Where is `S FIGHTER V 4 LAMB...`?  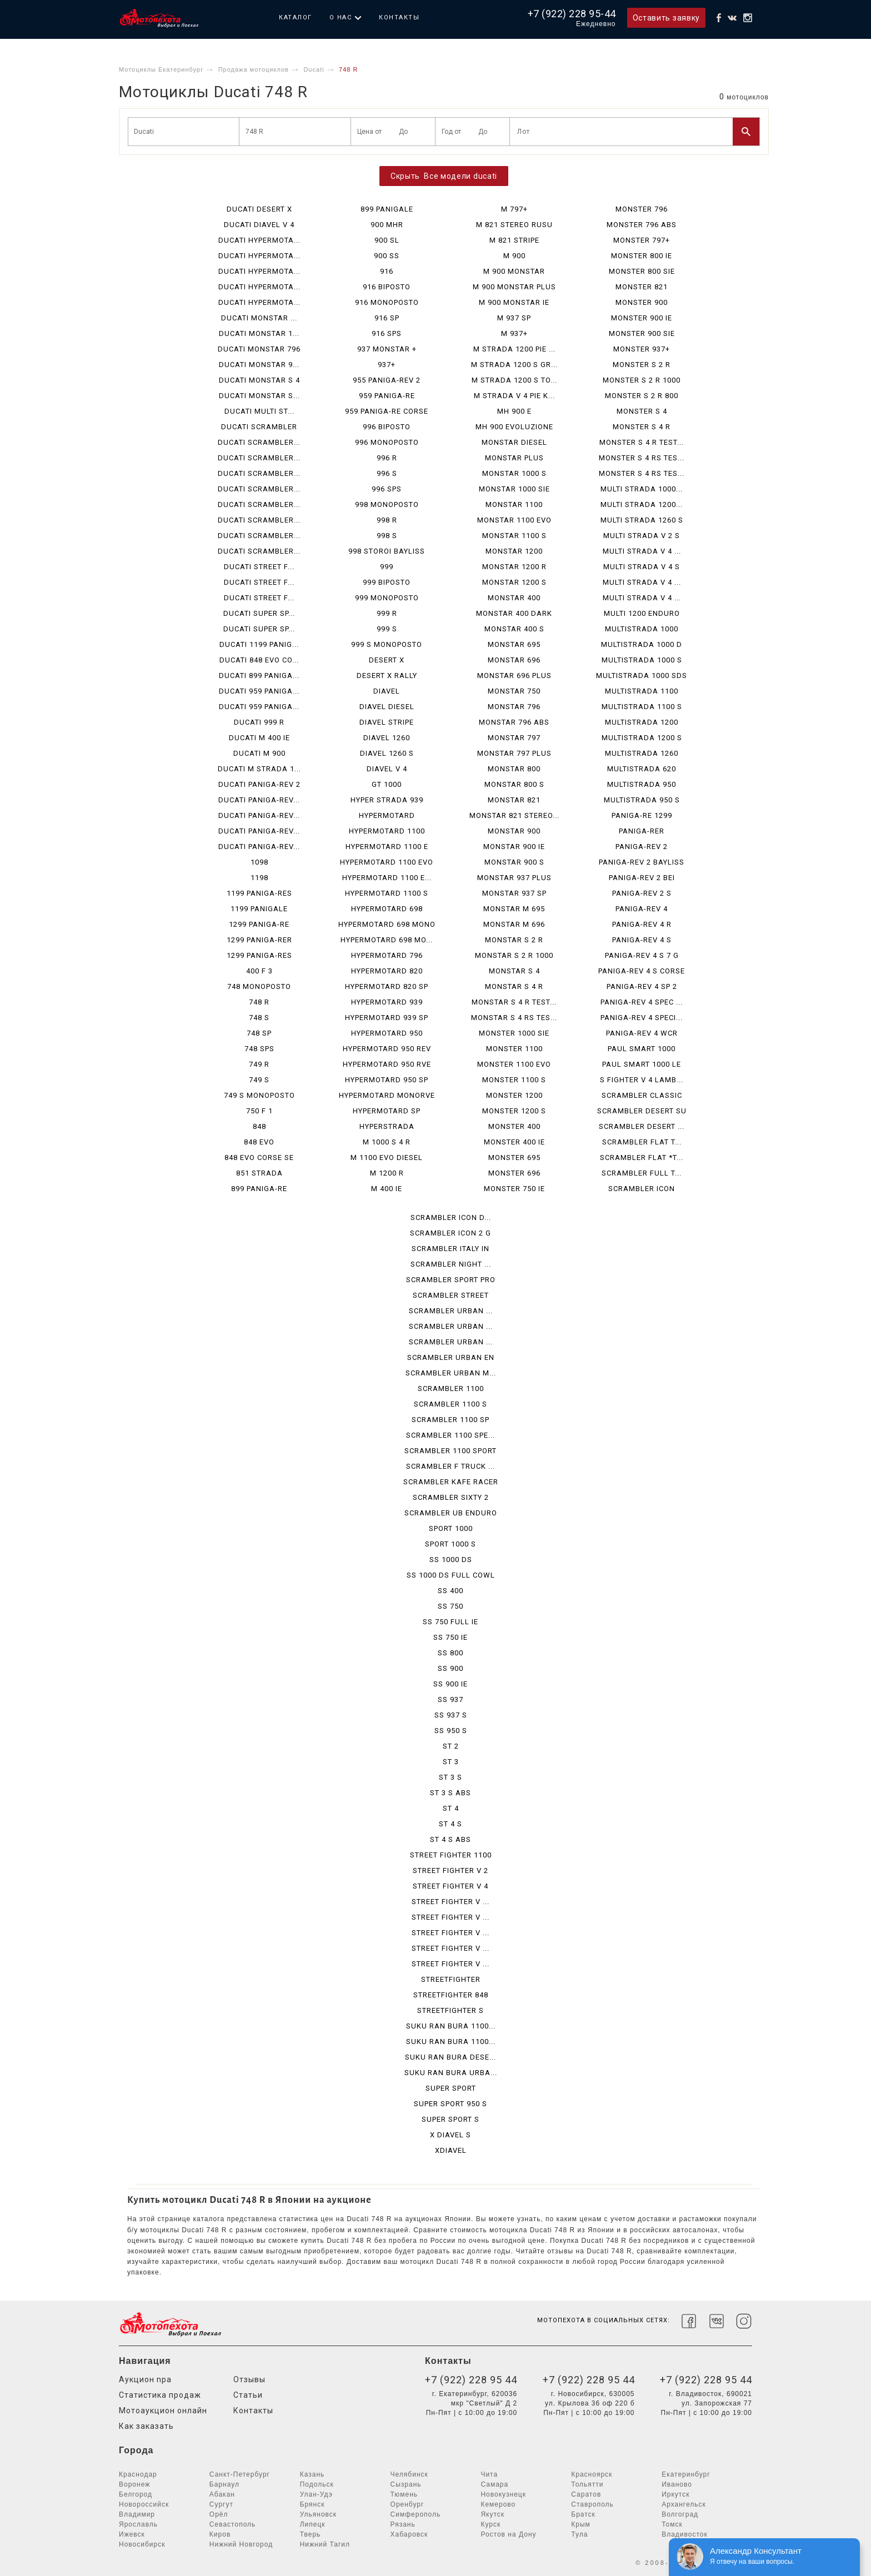
S FIGHTER V 4 LAMB... is located at coordinates (641, 1080).